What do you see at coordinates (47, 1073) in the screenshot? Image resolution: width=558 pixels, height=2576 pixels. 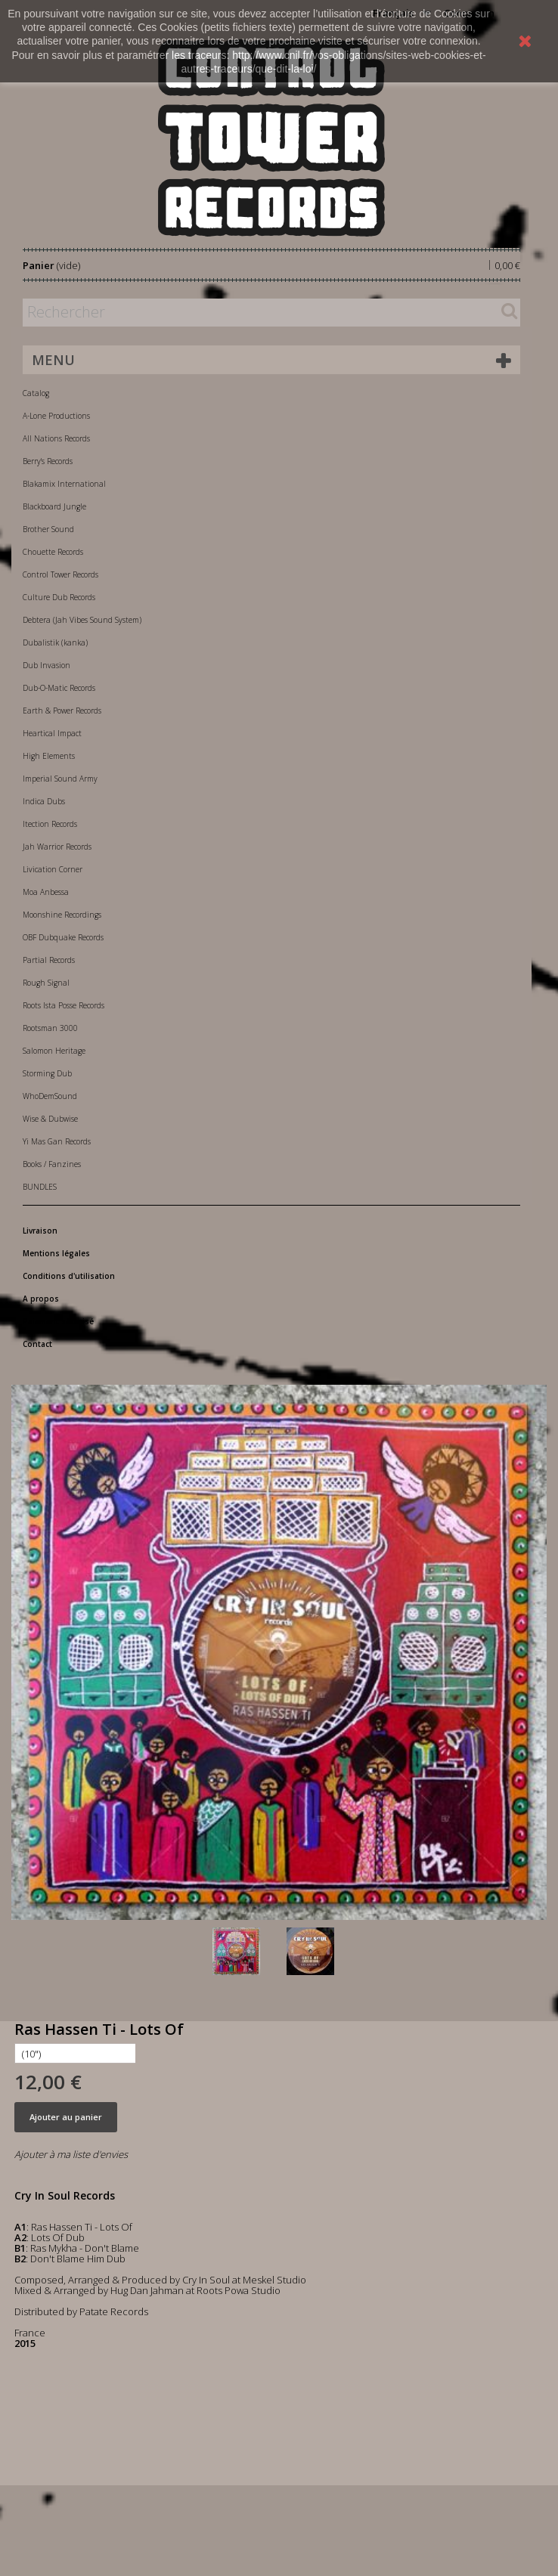 I see `Storming Dub` at bounding box center [47, 1073].